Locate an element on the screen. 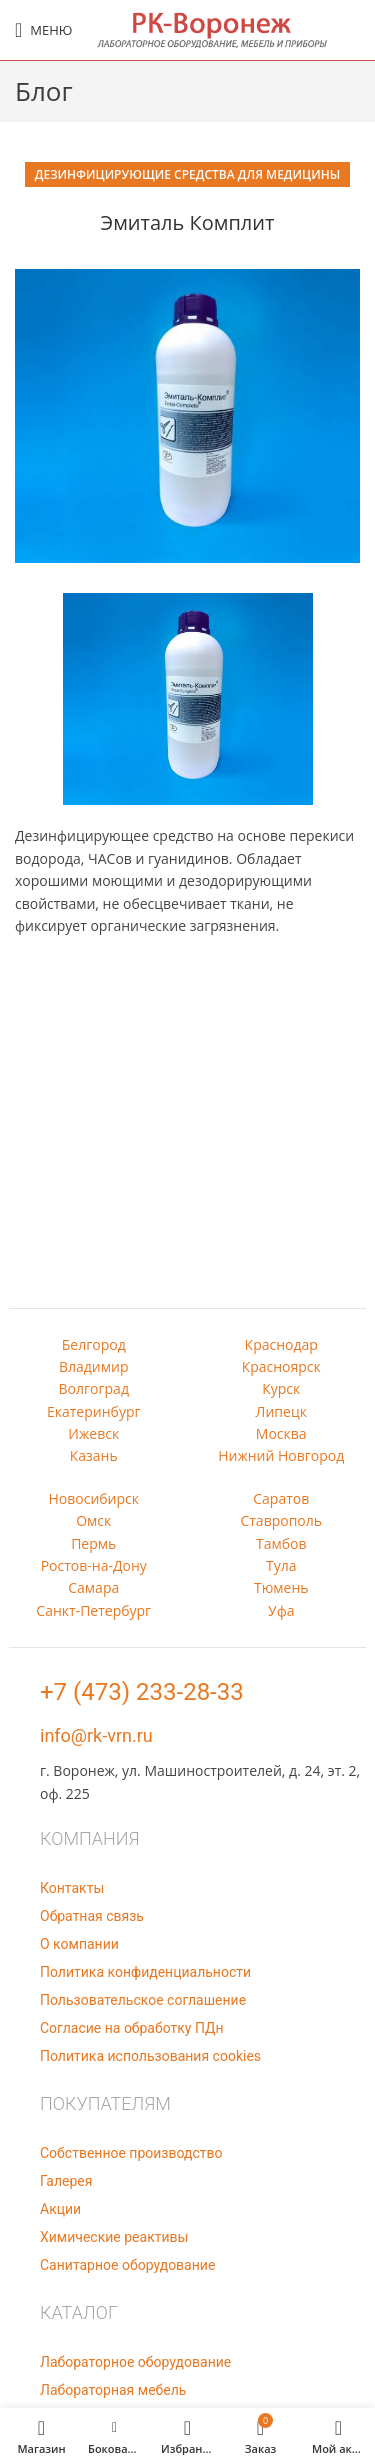  Новосибирск is located at coordinates (93, 1498).